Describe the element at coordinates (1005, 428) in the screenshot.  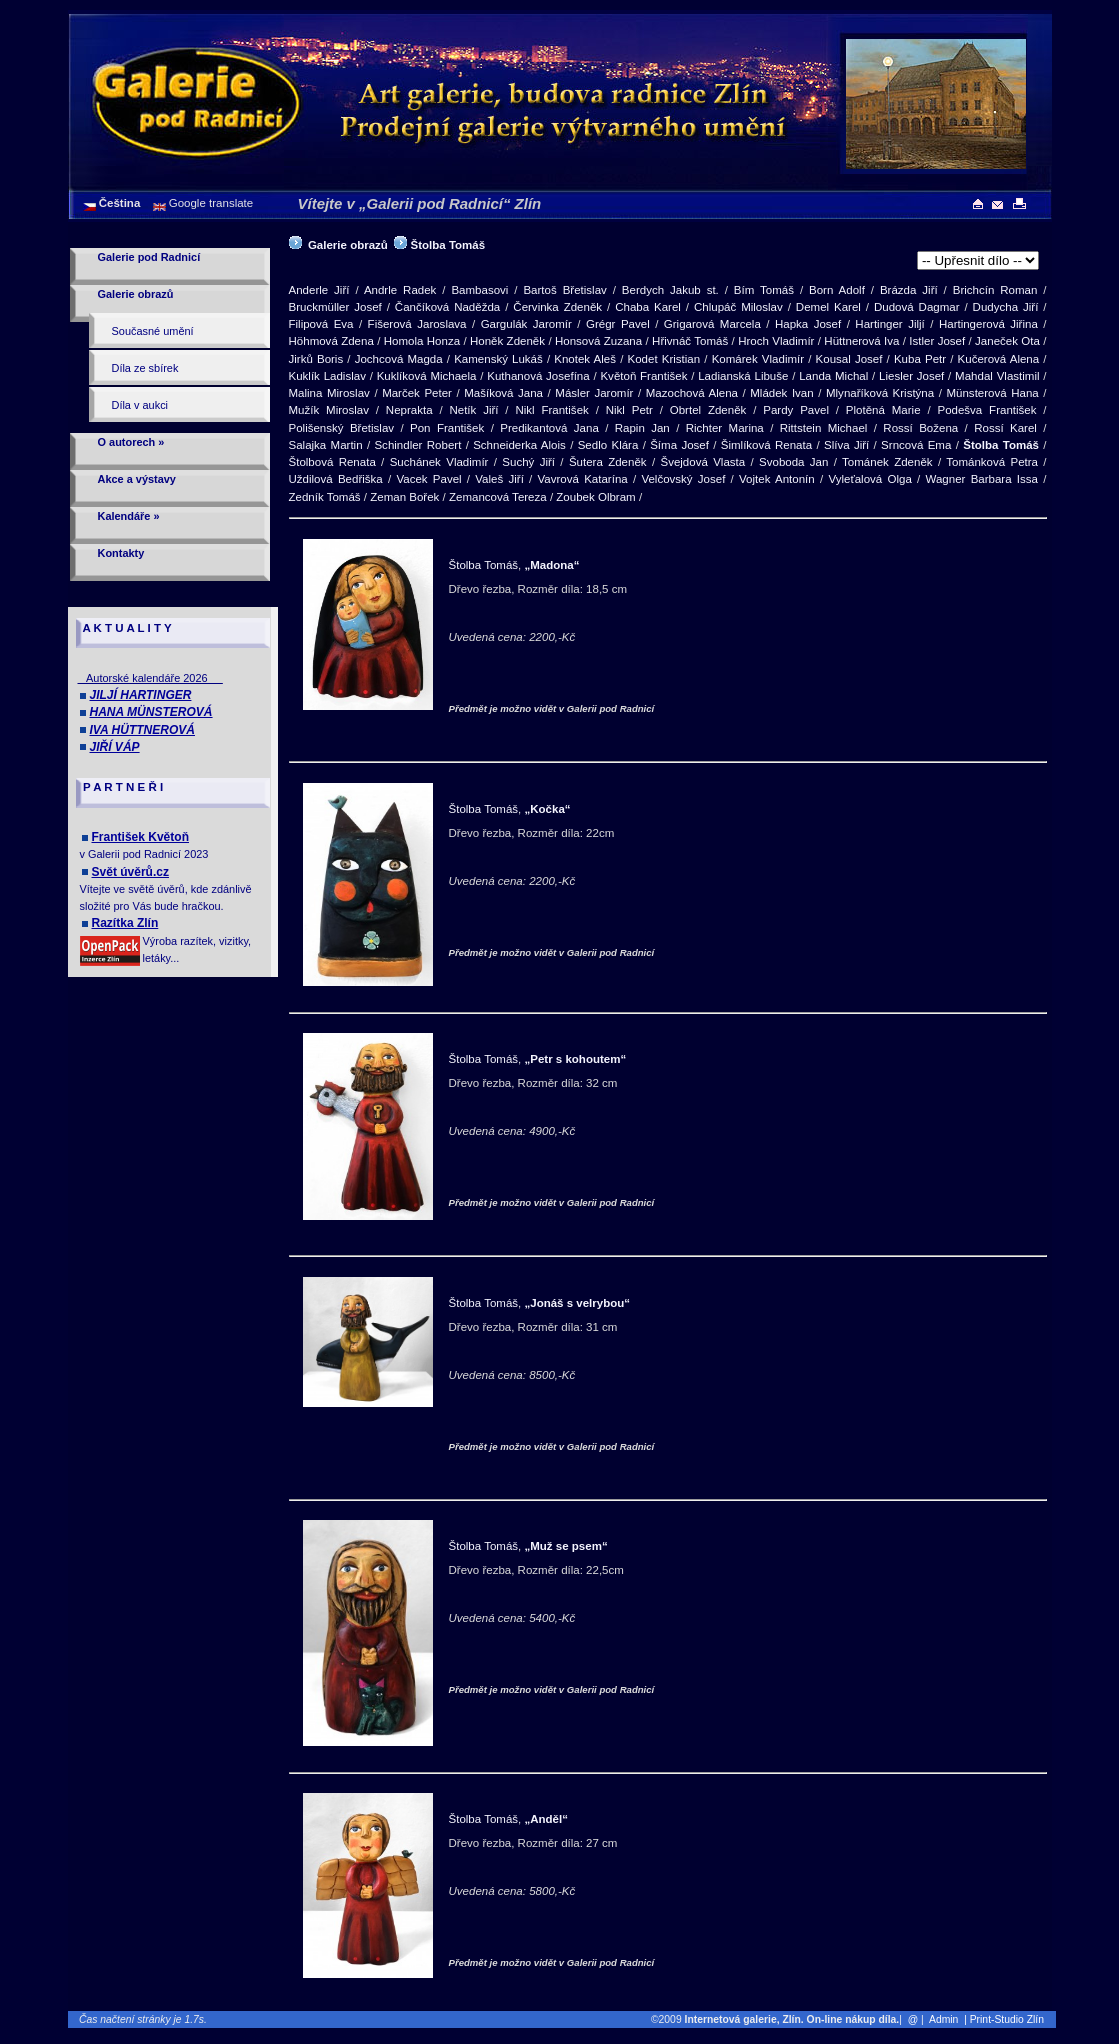
I see `Rossí Karel` at that location.